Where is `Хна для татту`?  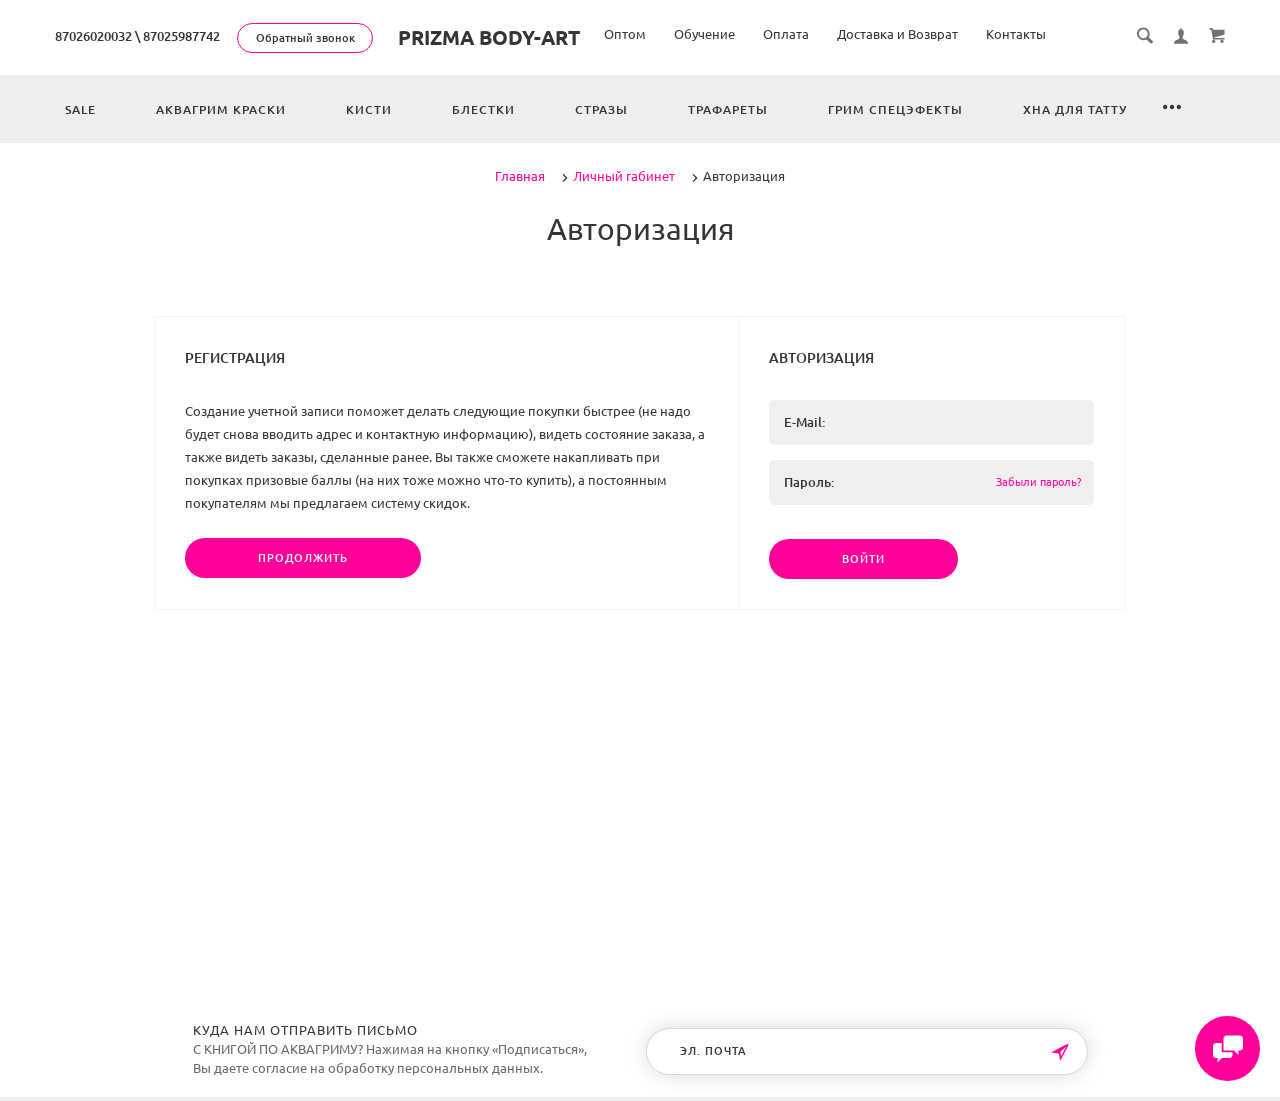 Хна для татту is located at coordinates (1075, 109).